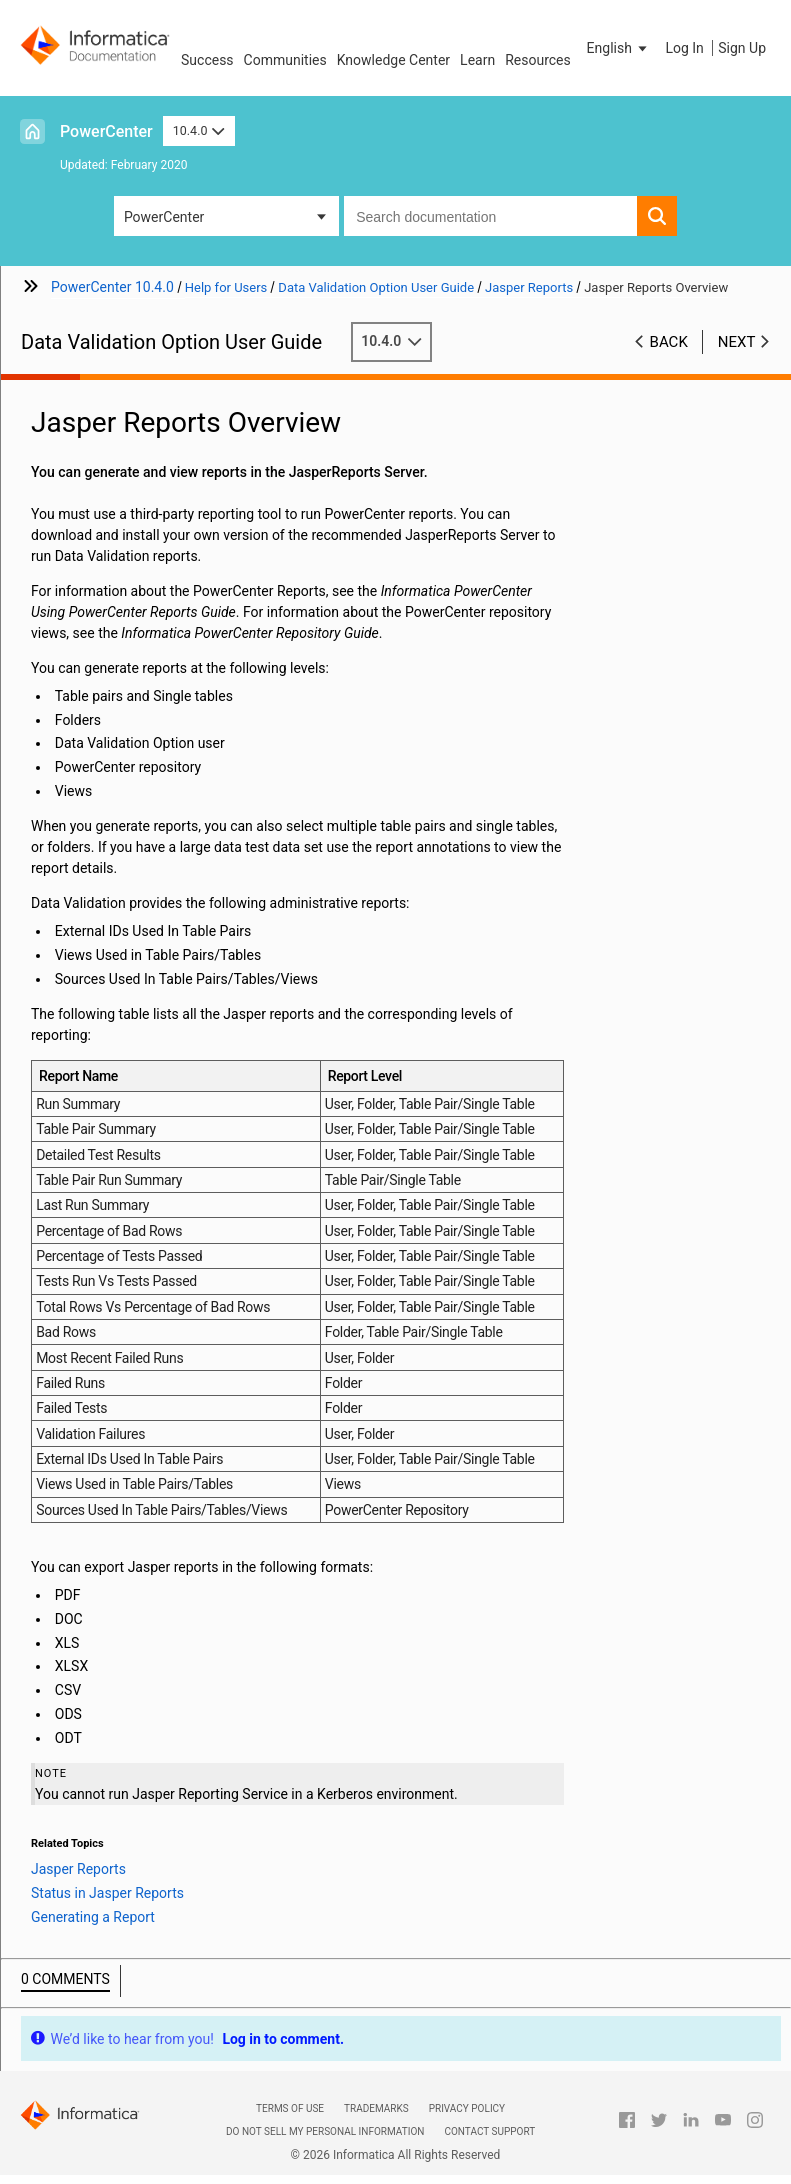 The height and width of the screenshot is (2184, 791). I want to click on Back [button], so click(669, 342).